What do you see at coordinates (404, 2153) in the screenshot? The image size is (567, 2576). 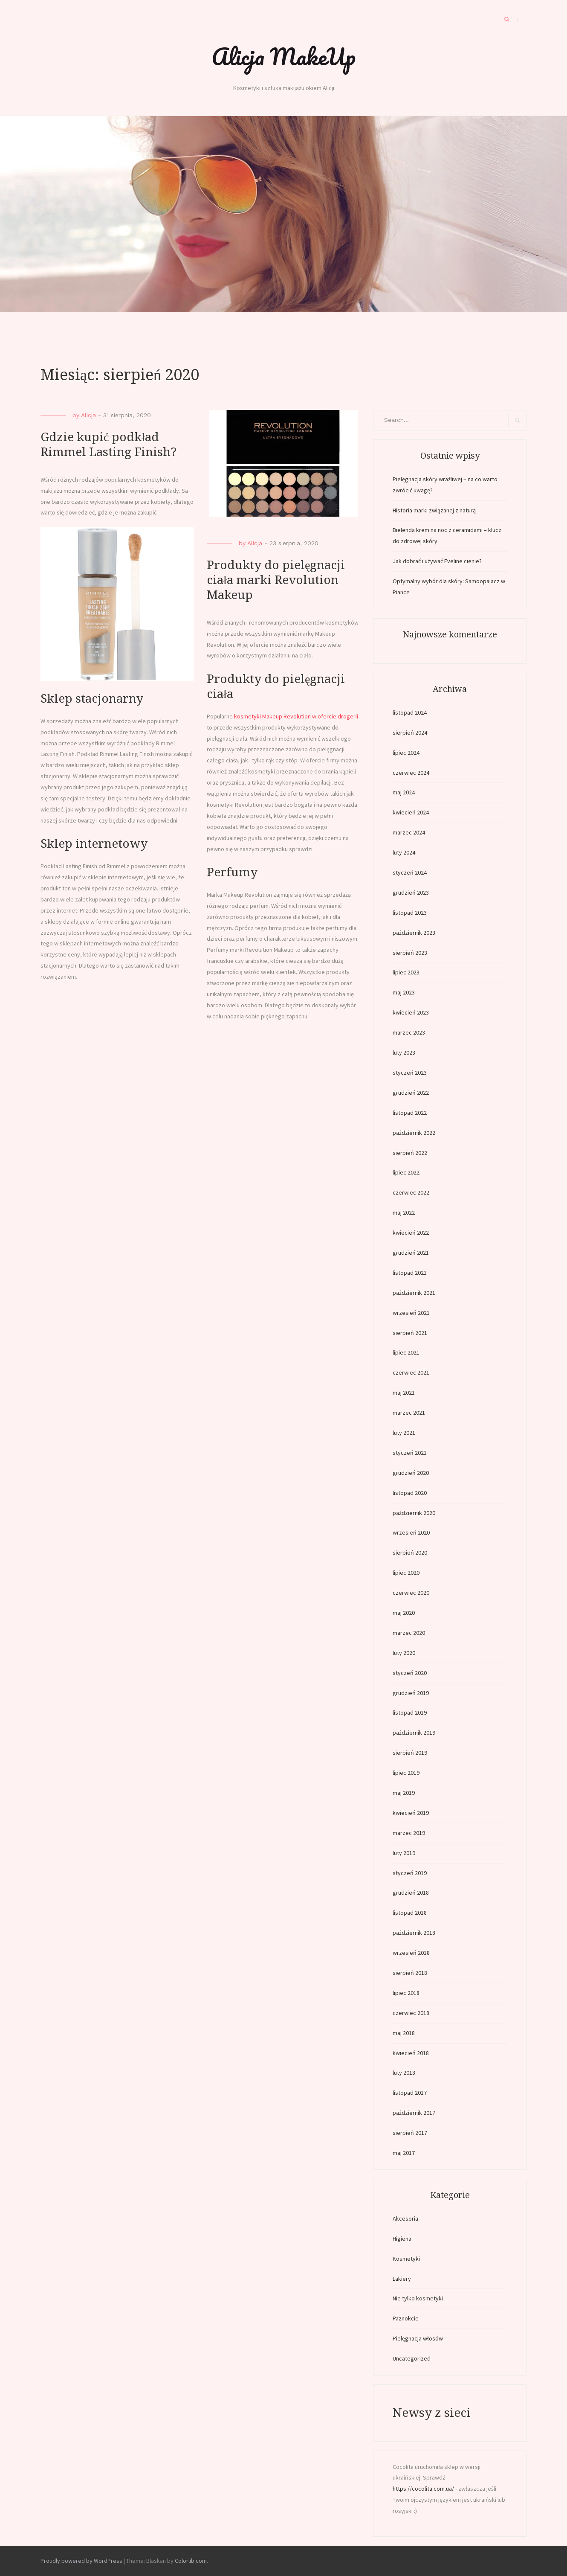 I see `maj 2017` at bounding box center [404, 2153].